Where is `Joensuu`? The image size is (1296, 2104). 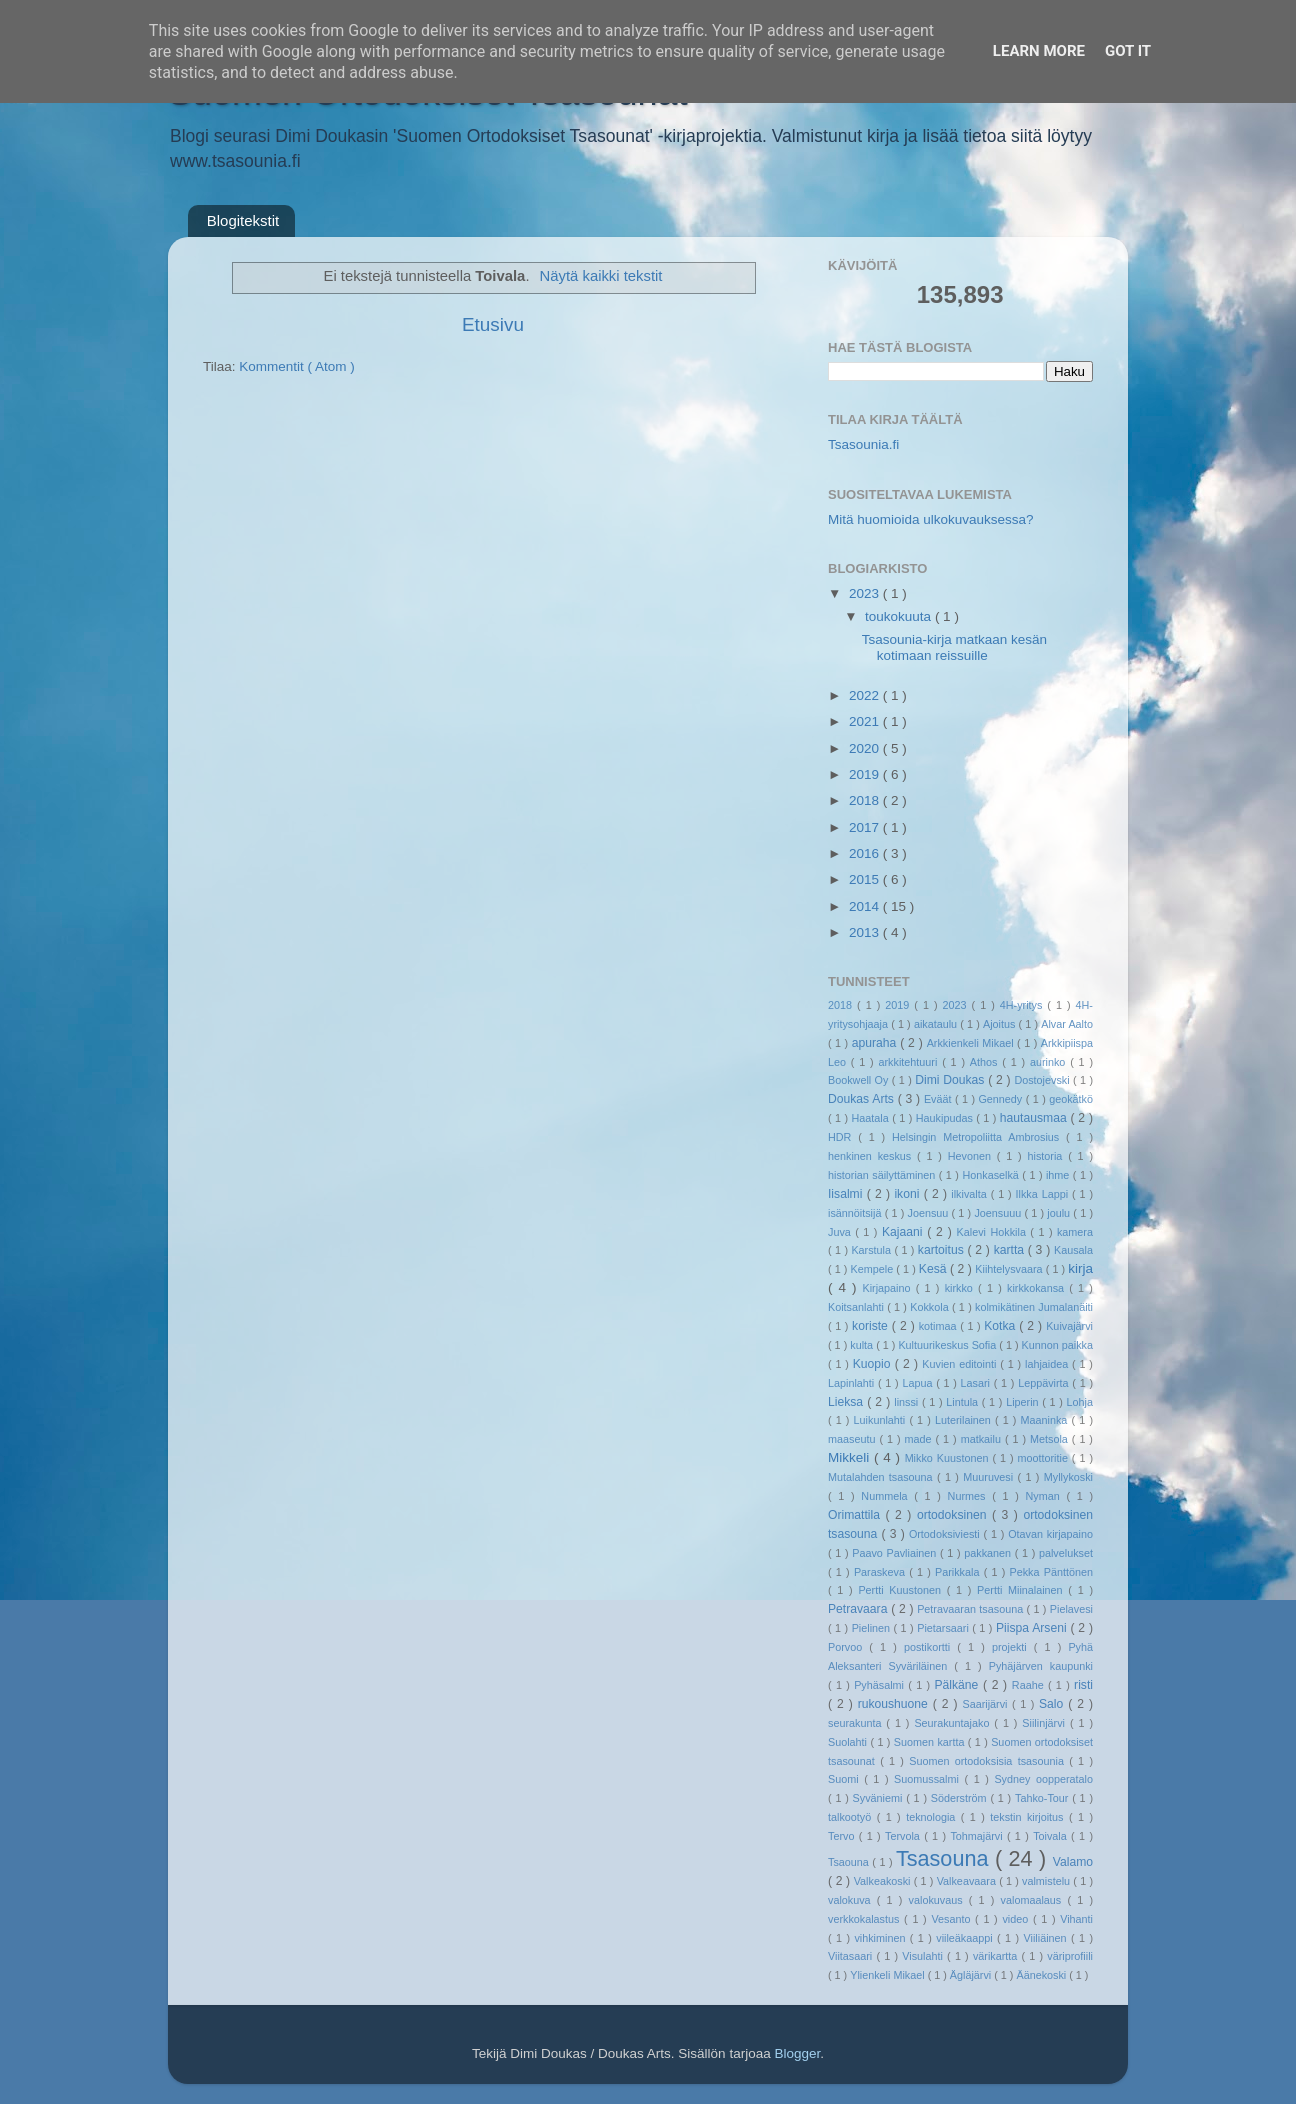
Joensuu is located at coordinates (930, 1213).